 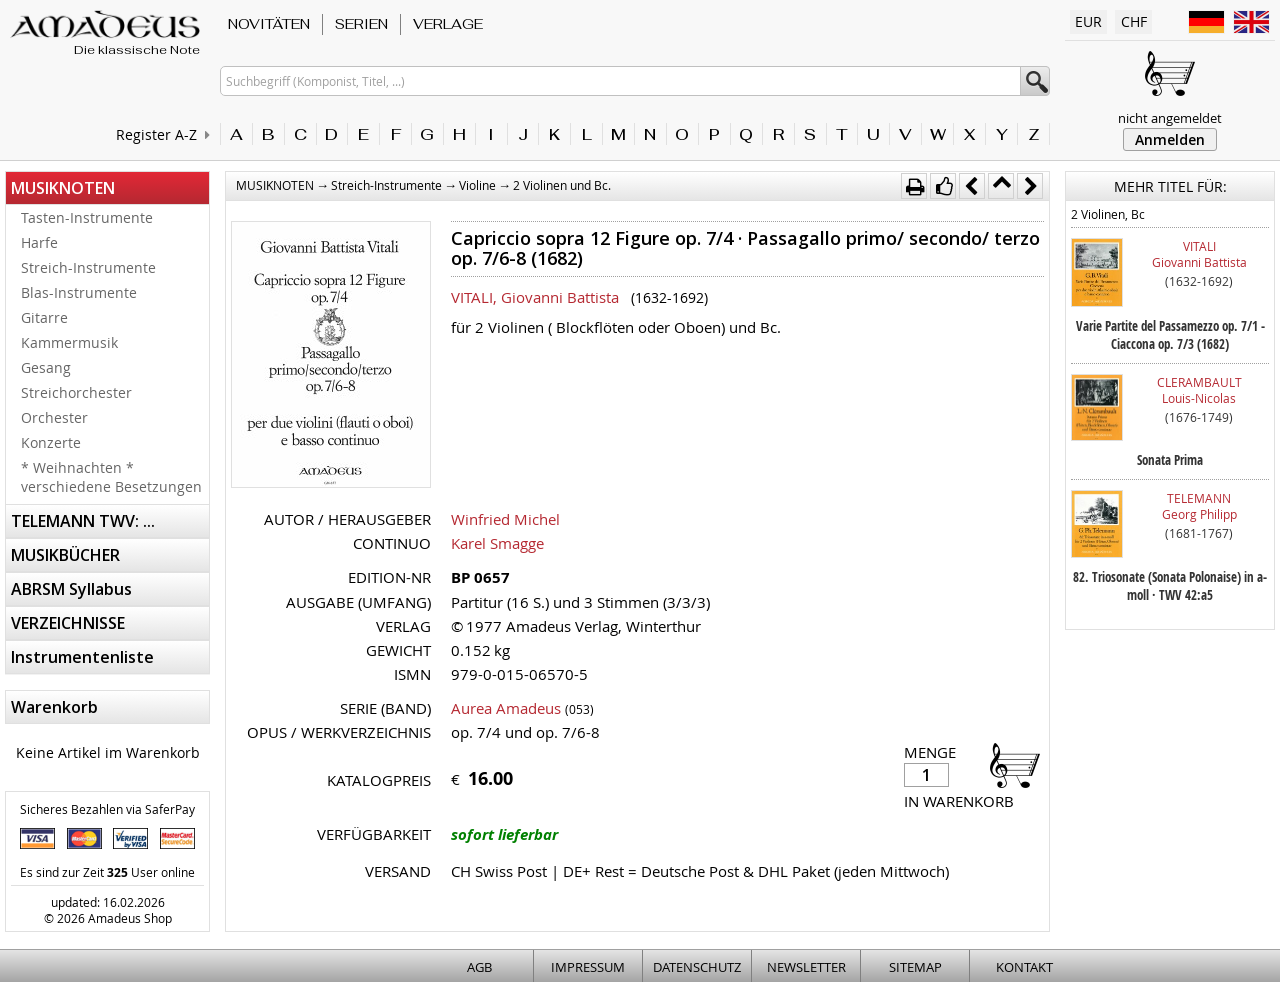 I want to click on EUR, so click(x=1088, y=21).